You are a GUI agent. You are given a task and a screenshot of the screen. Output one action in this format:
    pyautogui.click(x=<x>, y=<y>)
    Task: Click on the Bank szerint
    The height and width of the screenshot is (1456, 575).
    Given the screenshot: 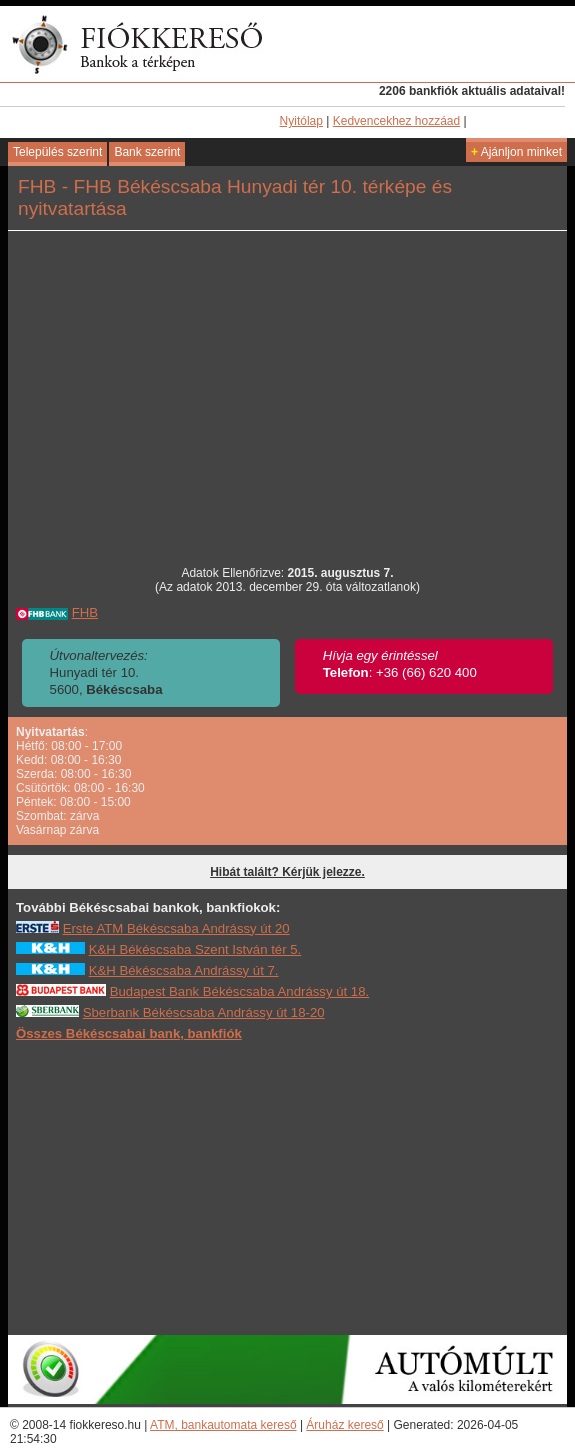 What is the action you would take?
    pyautogui.click(x=147, y=152)
    